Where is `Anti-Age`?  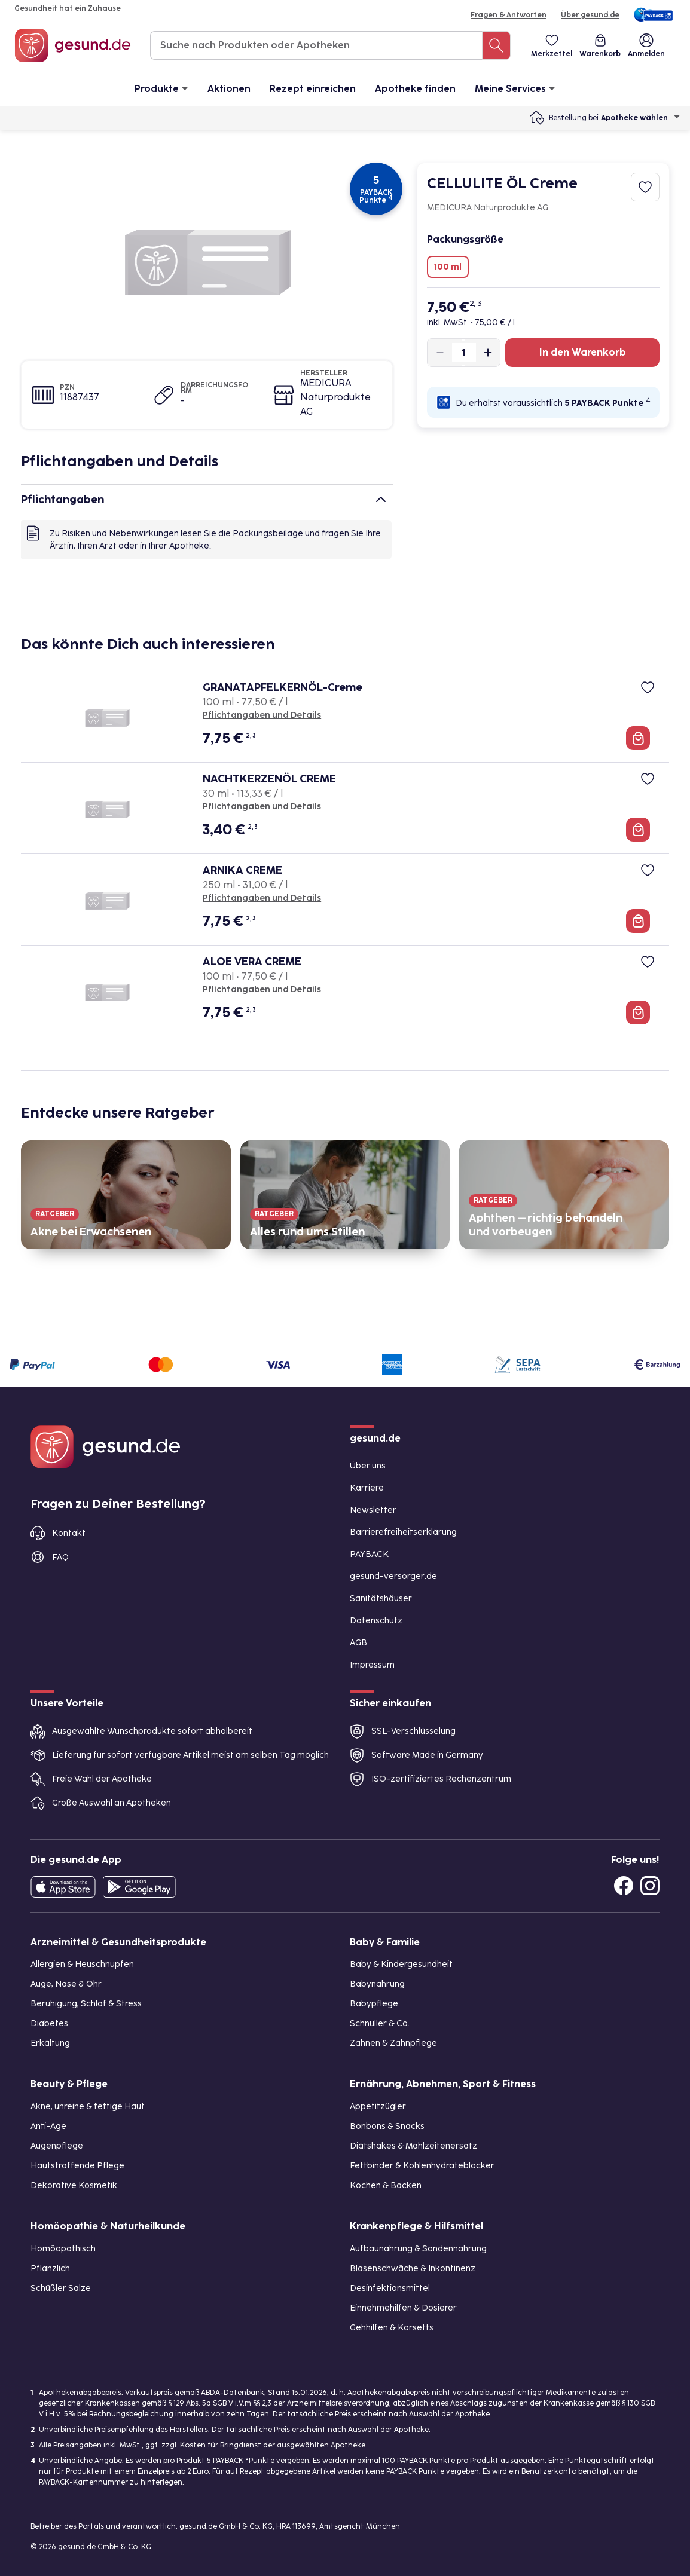
Anti-Age is located at coordinates (48, 2126).